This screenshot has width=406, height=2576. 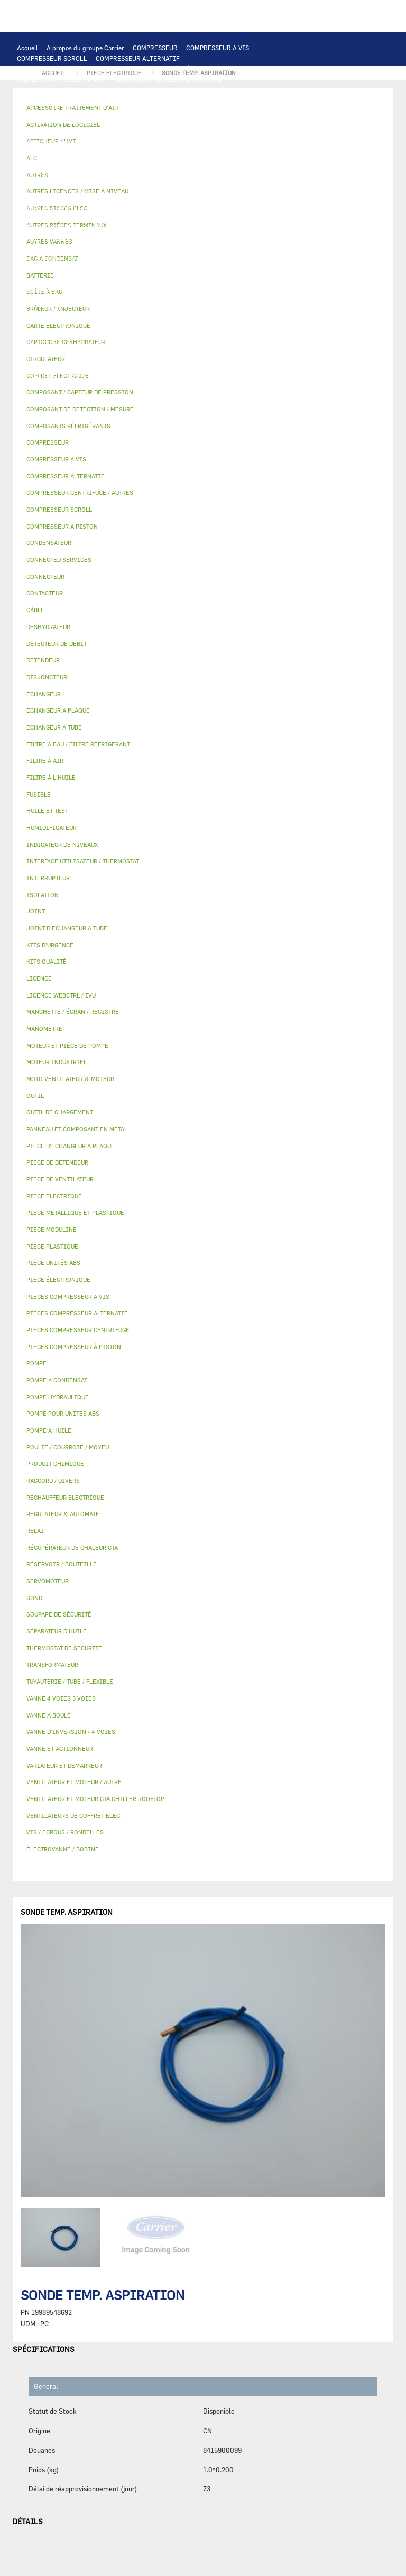 I want to click on COMPOSANT DE DETECTION / MESURE, so click(x=154, y=121).